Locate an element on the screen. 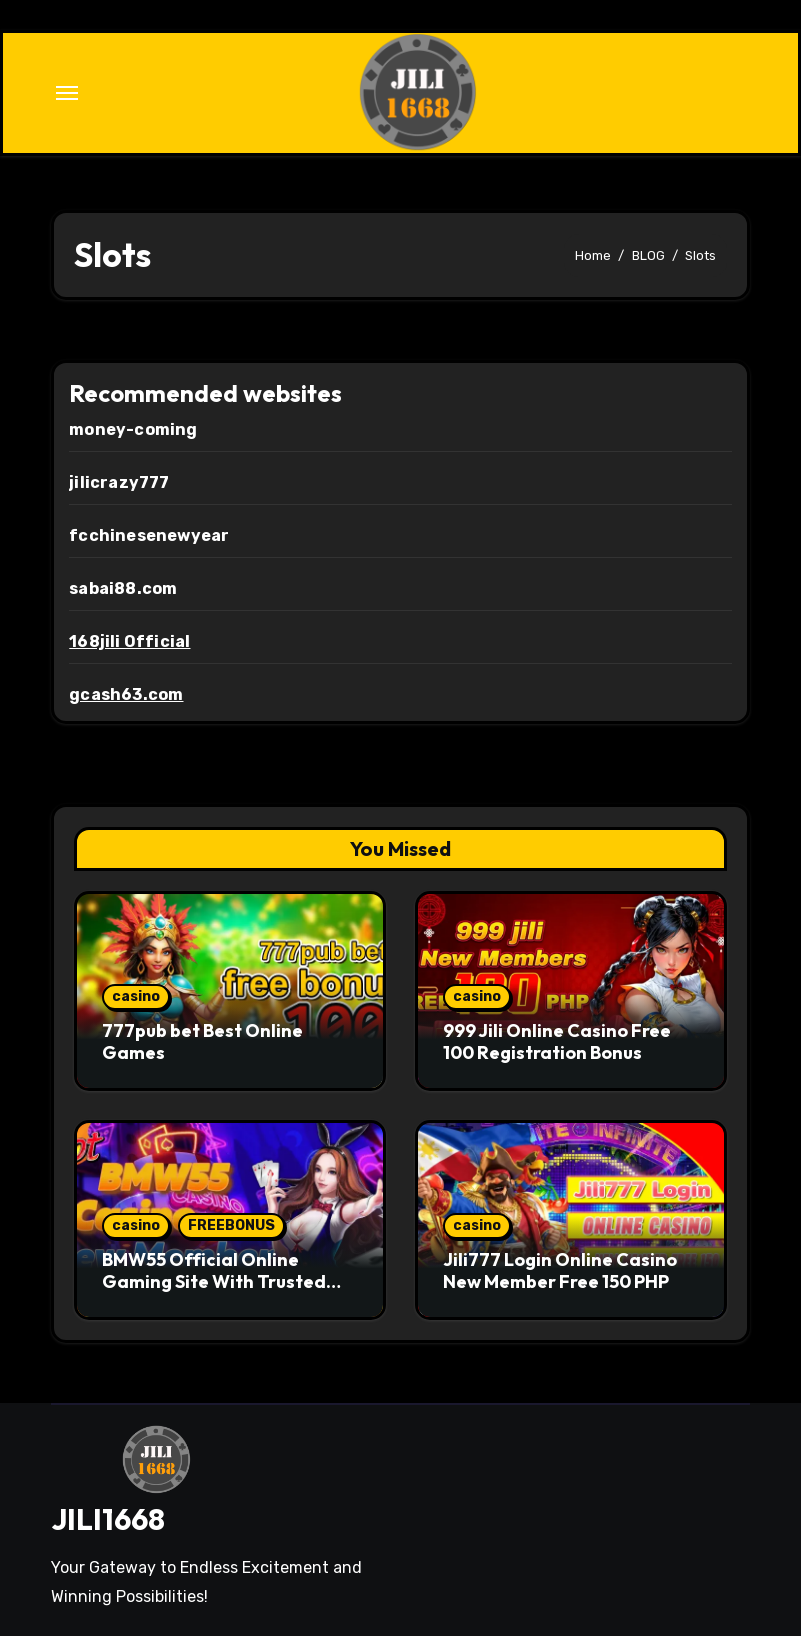  [Toggle navigation] is located at coordinates (67, 93).